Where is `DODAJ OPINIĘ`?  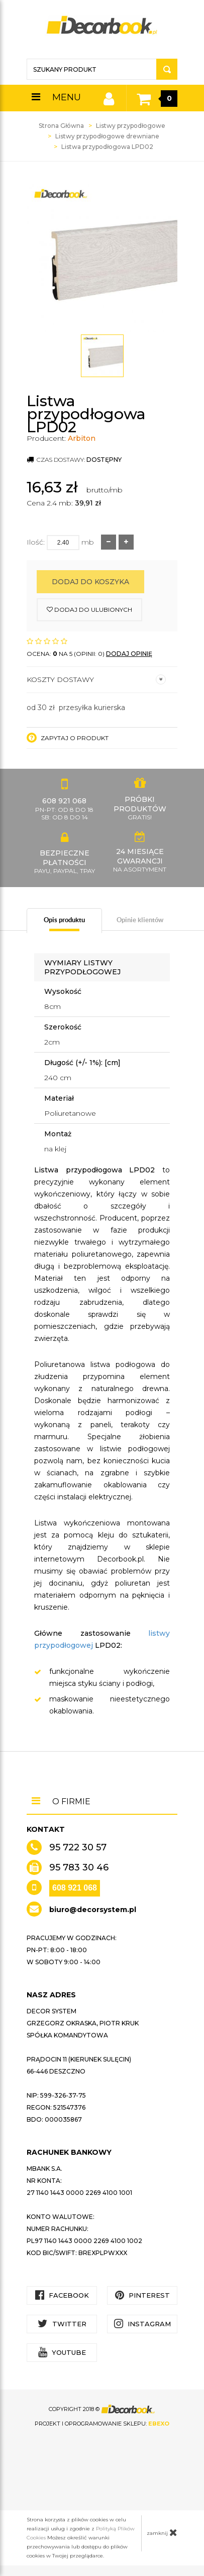 DODAJ OPINIĘ is located at coordinates (129, 653).